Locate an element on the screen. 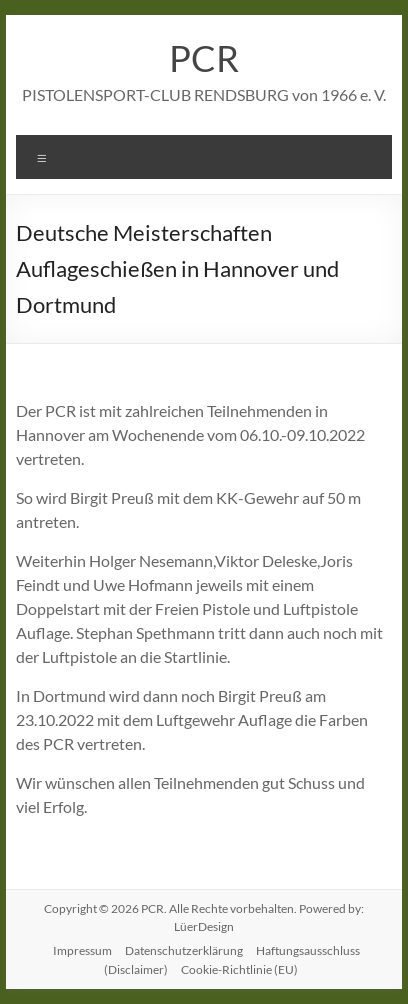  PCR is located at coordinates (204, 58).